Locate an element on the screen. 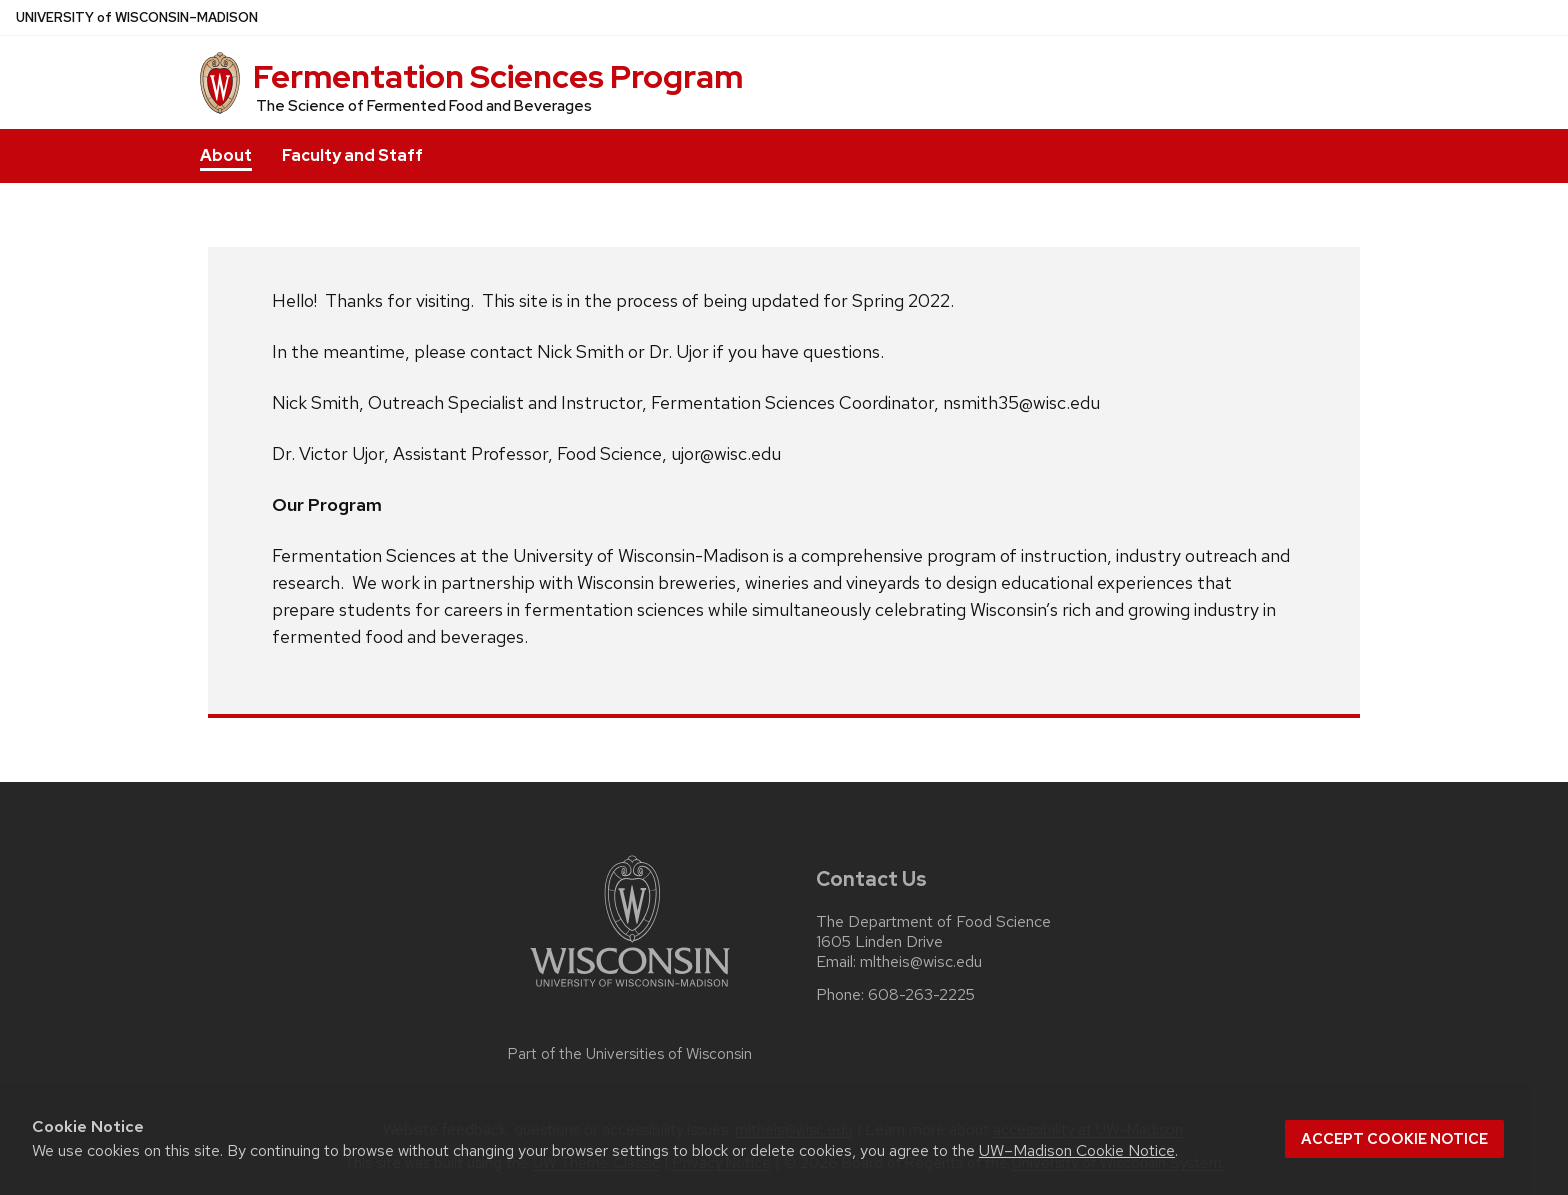 The height and width of the screenshot is (1195, 1568). Accept cookie notice [button] is located at coordinates (1394, 1139).